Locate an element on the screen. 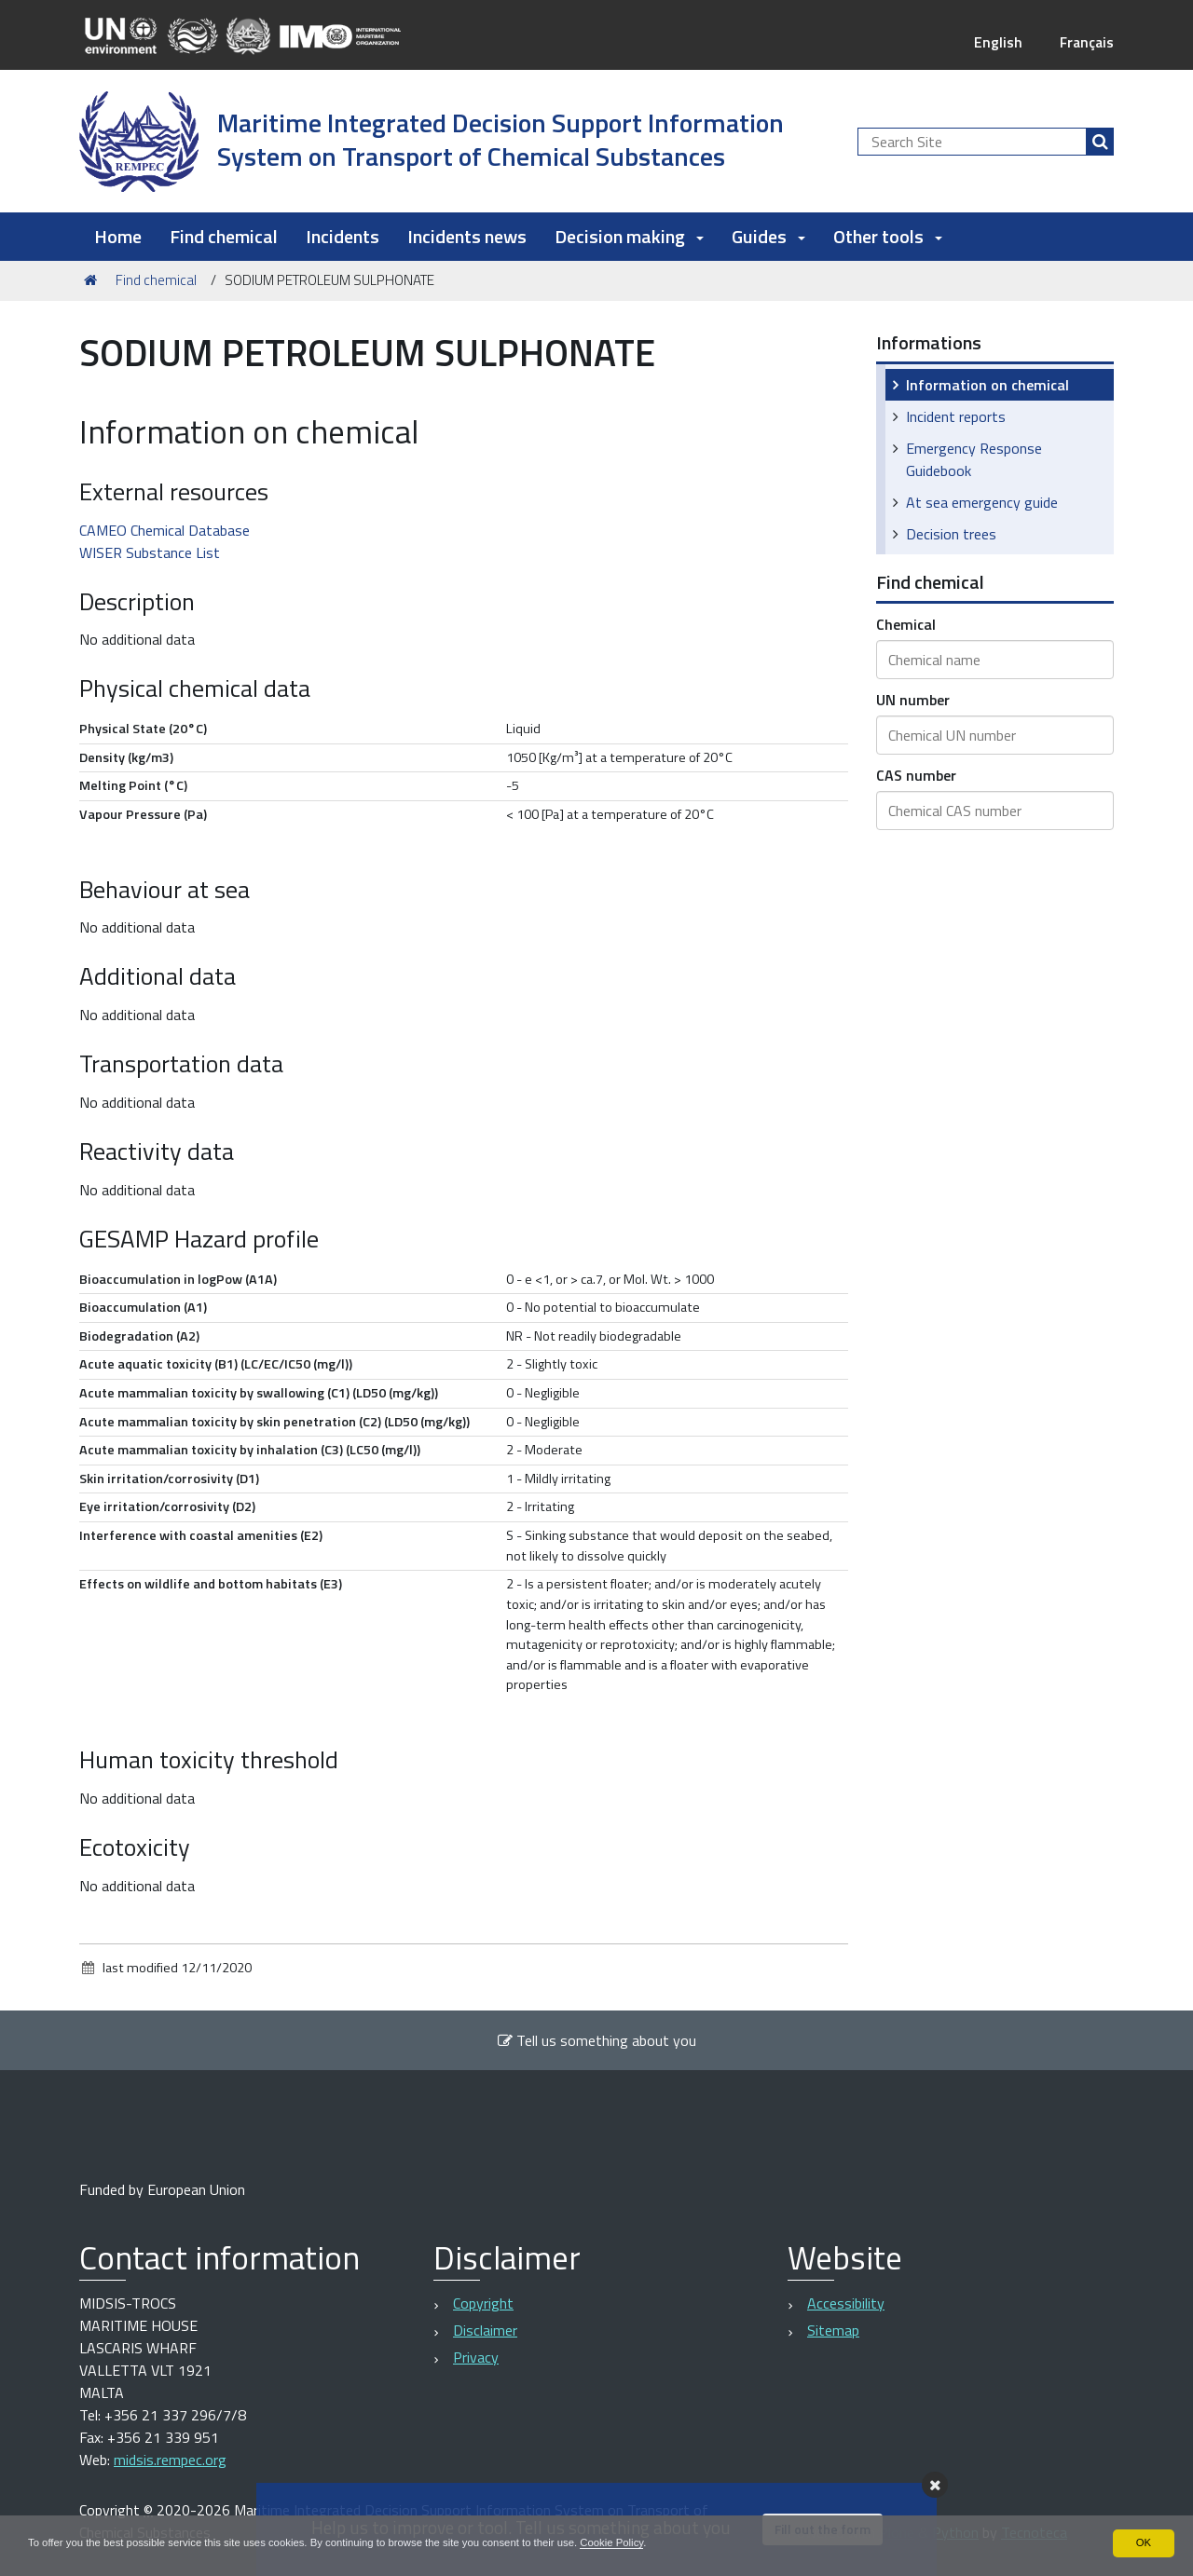 This screenshot has width=1193, height=2576. Emergency Response Guidebook is located at coordinates (974, 459).